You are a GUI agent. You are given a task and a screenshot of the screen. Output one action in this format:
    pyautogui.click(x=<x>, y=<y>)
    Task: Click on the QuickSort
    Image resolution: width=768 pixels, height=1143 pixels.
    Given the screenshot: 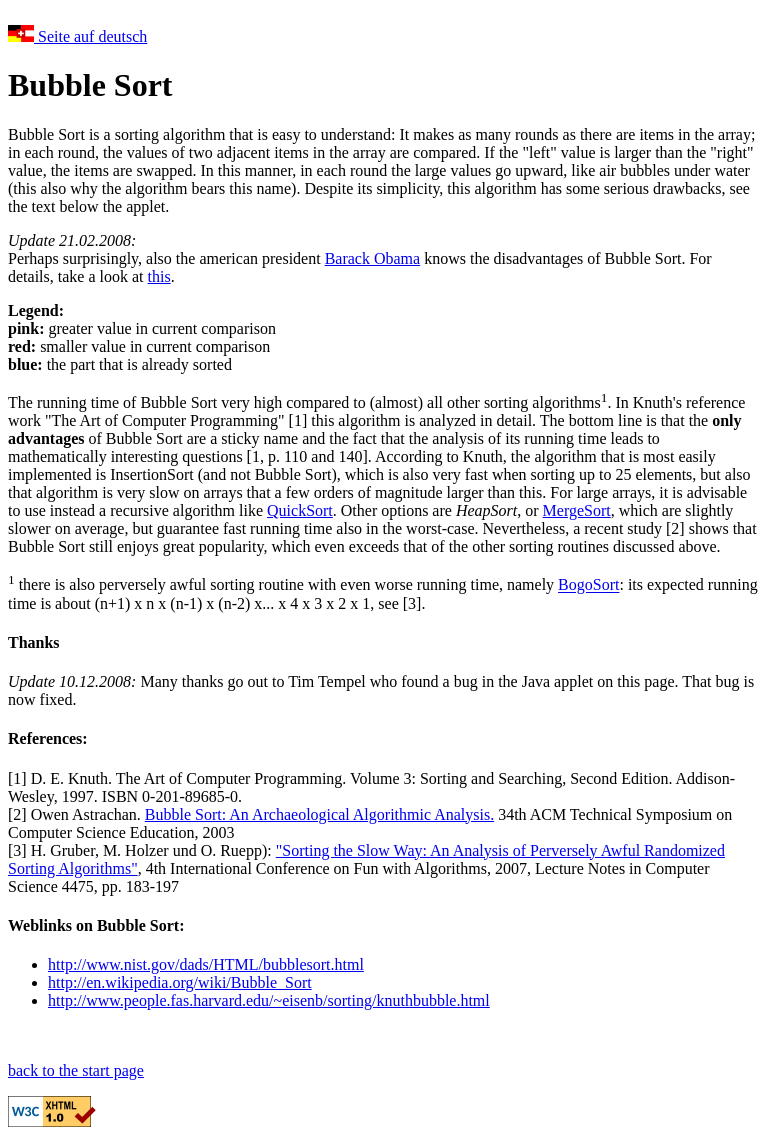 What is the action you would take?
    pyautogui.click(x=300, y=510)
    